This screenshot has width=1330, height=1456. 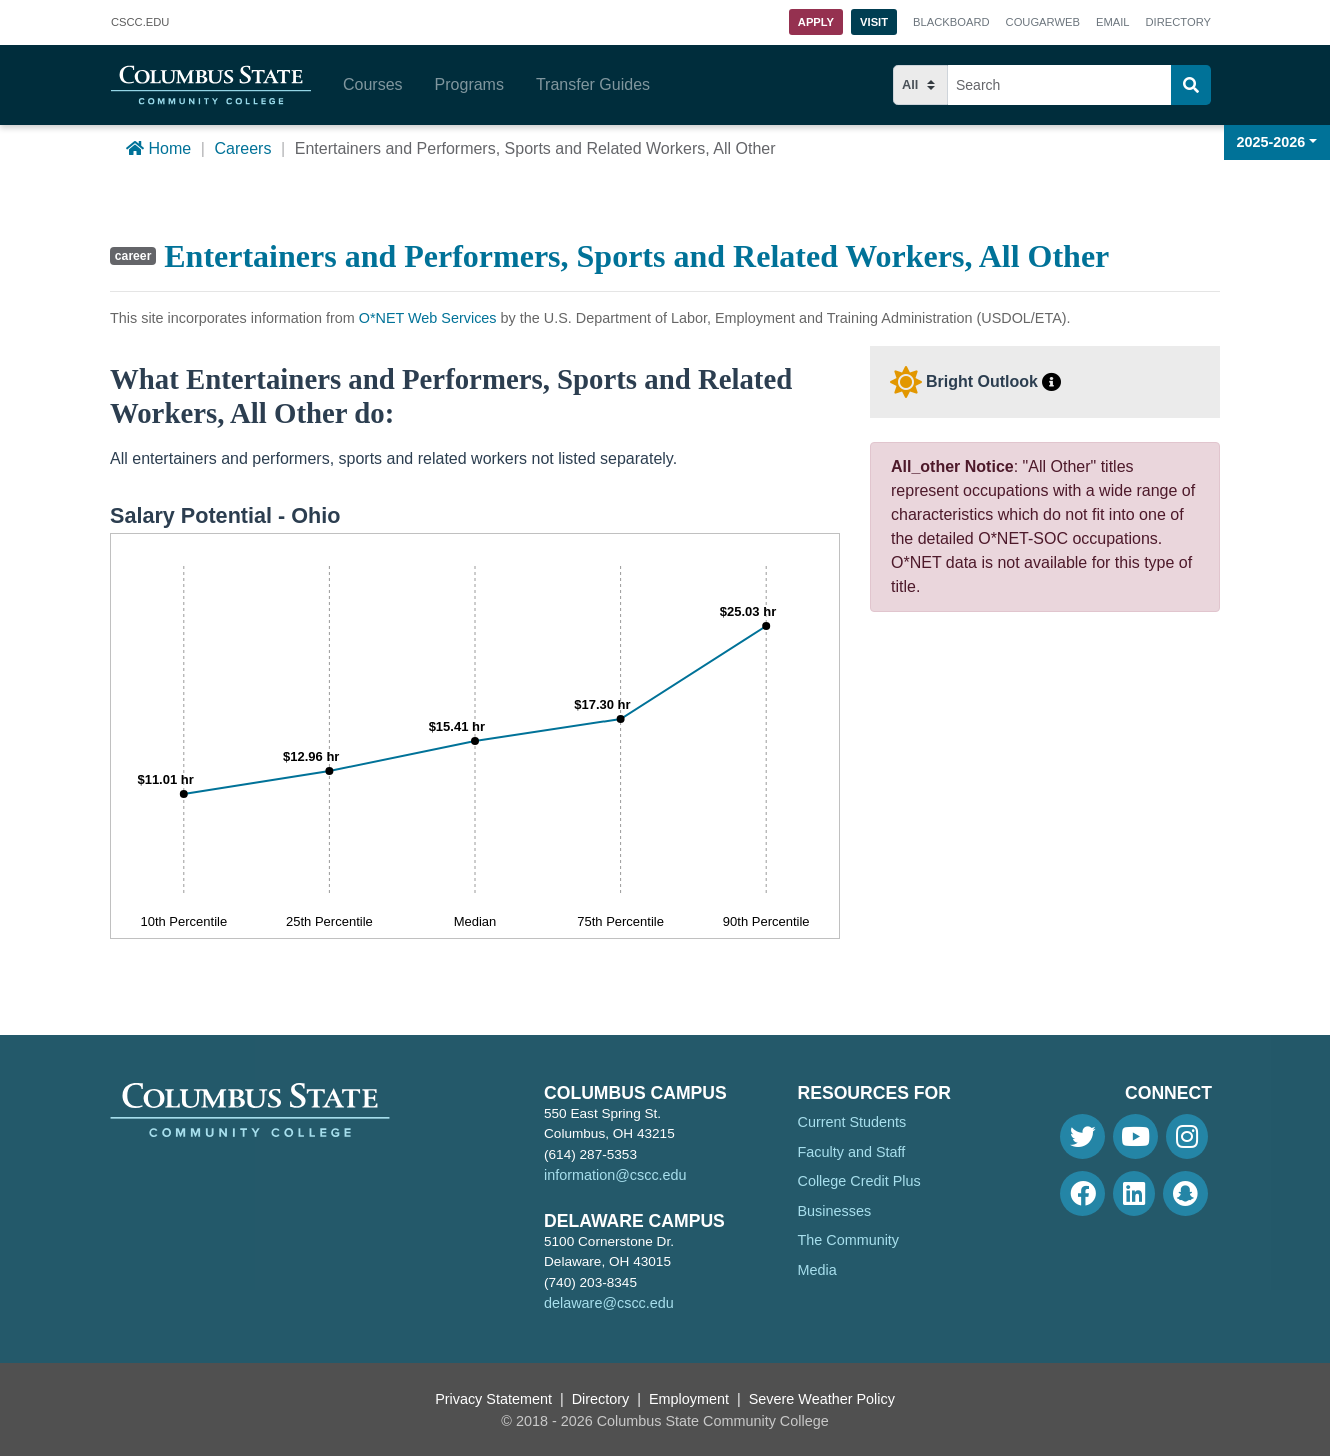 I want to click on Privacy Statement, so click(x=493, y=1399).